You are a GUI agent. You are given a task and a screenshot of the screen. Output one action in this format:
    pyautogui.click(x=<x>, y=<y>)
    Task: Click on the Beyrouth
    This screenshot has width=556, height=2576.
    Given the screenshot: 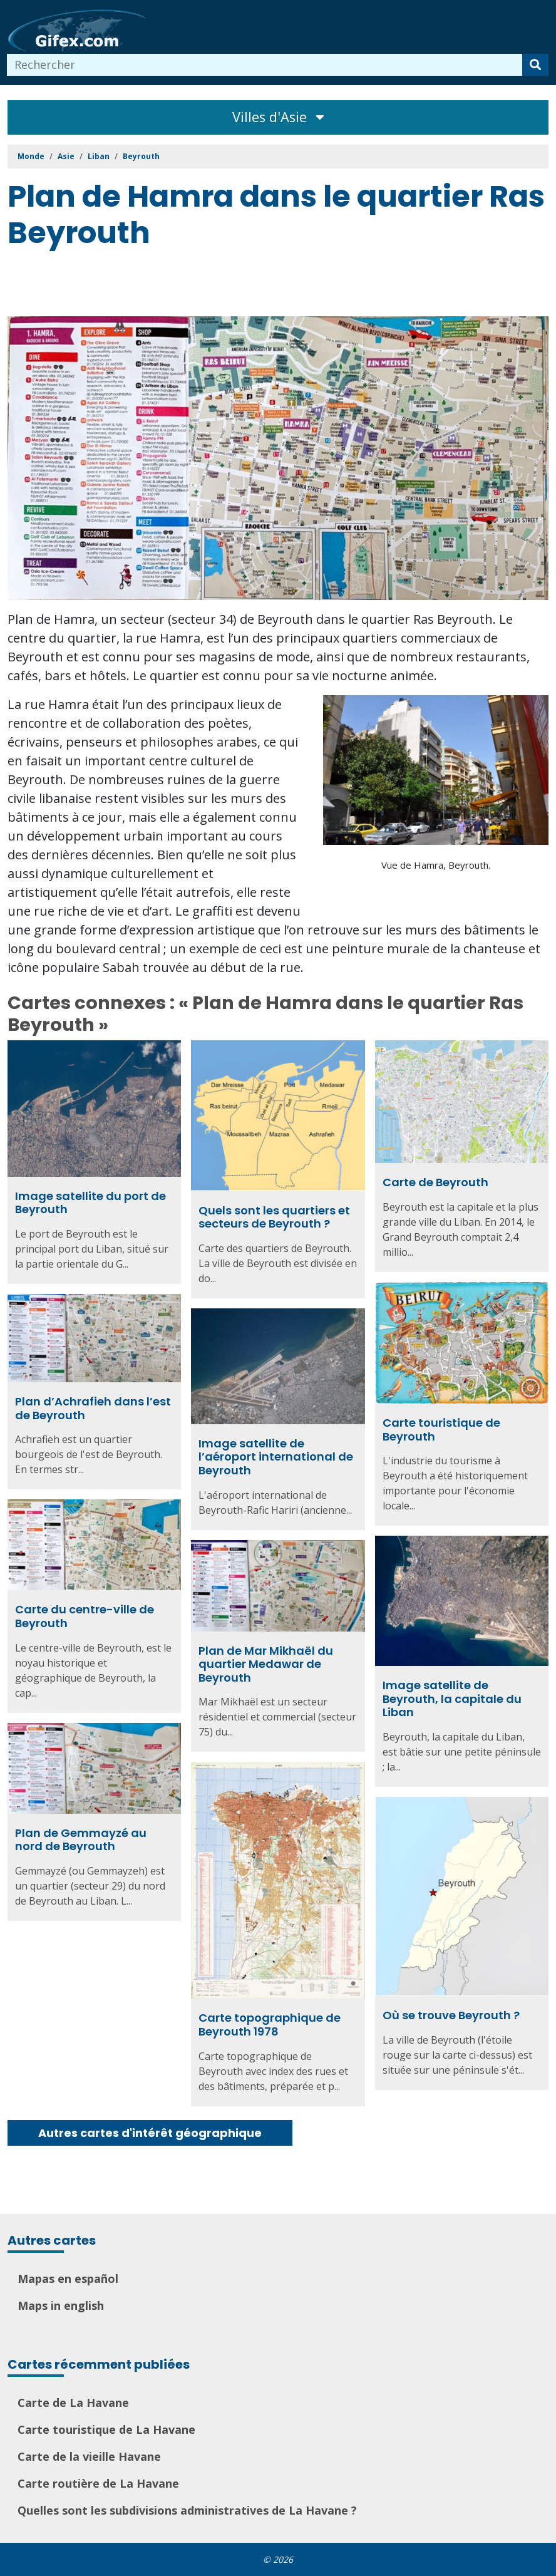 What is the action you would take?
    pyautogui.click(x=141, y=156)
    